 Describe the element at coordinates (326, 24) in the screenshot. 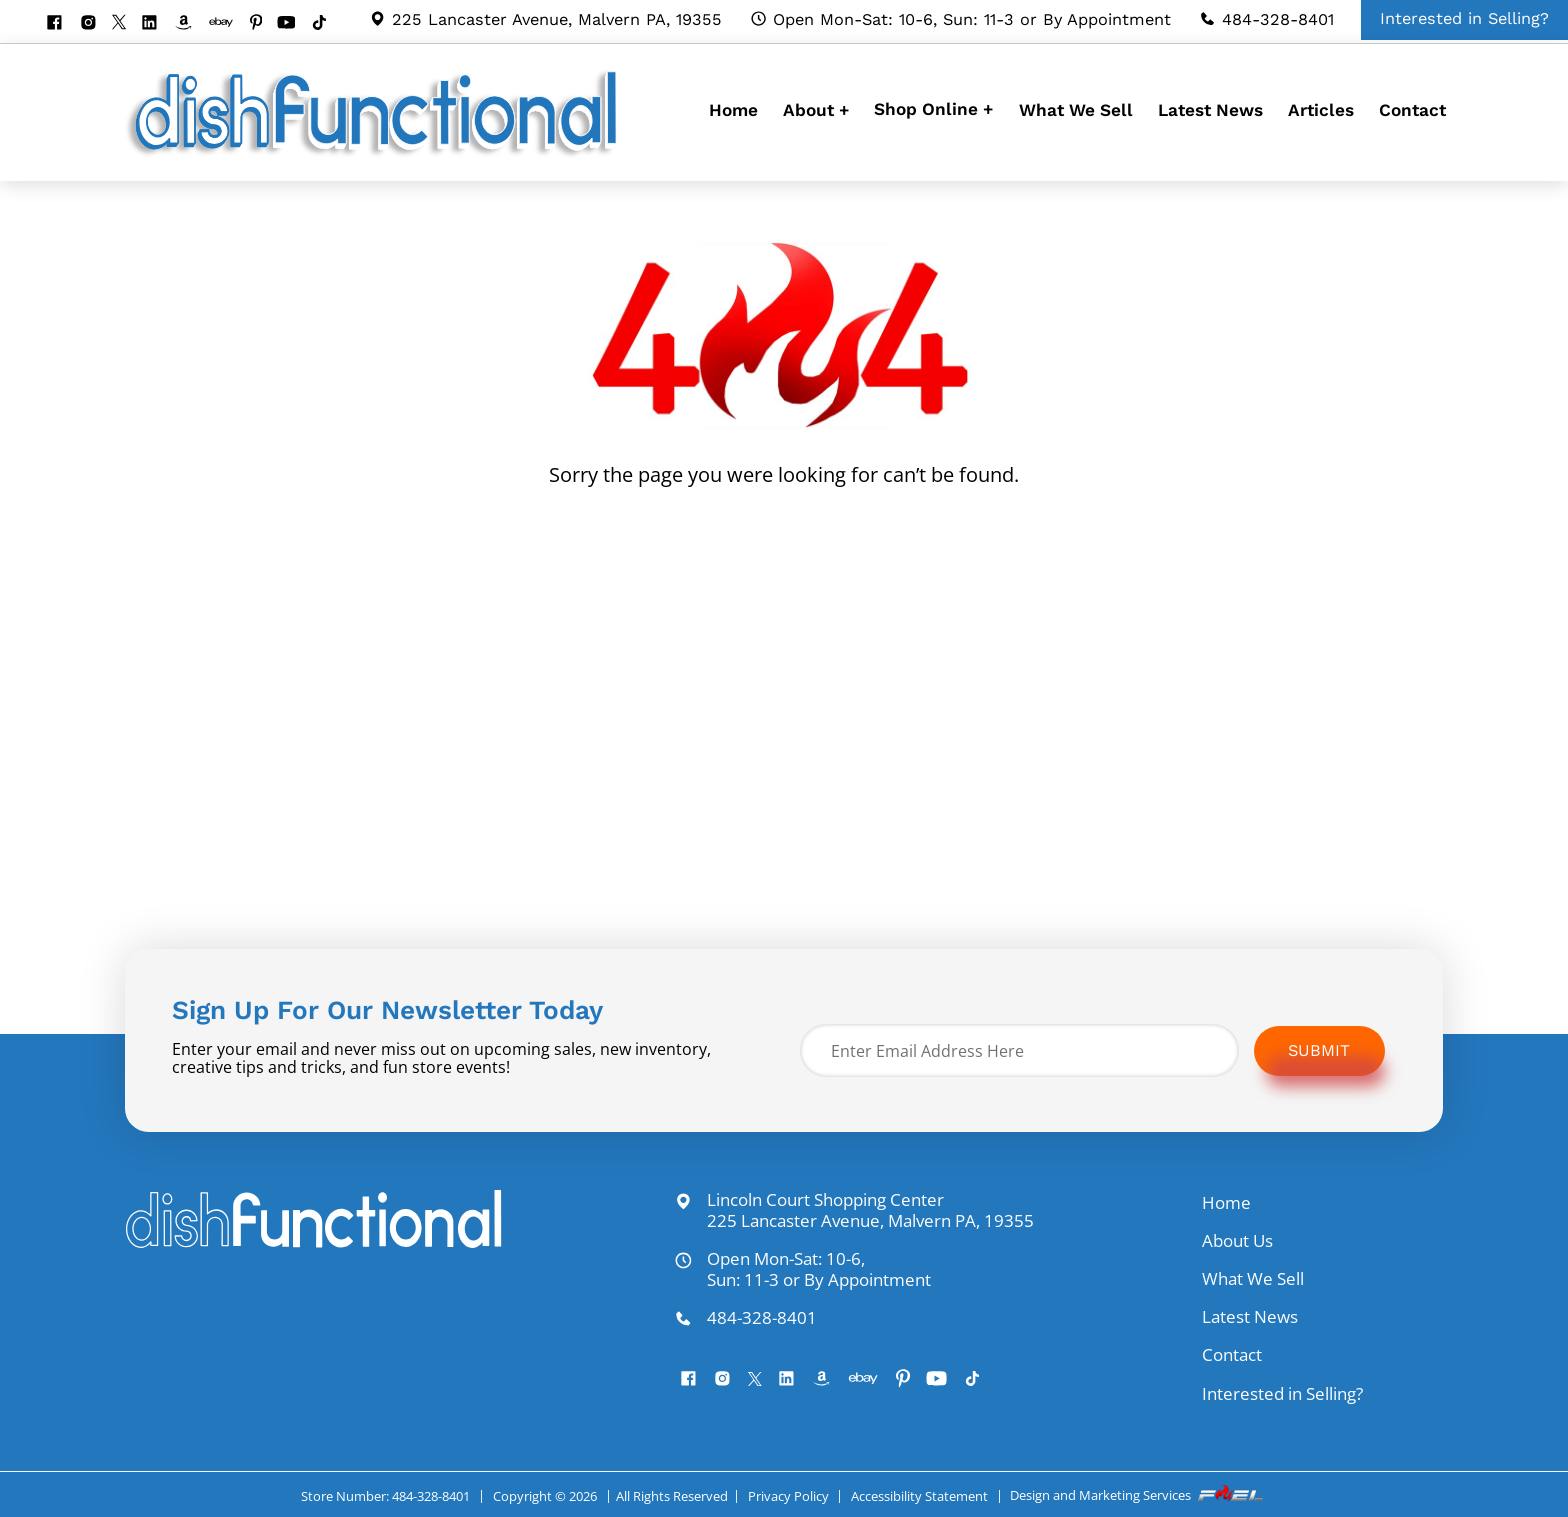

I see `[Tiktok]` at that location.